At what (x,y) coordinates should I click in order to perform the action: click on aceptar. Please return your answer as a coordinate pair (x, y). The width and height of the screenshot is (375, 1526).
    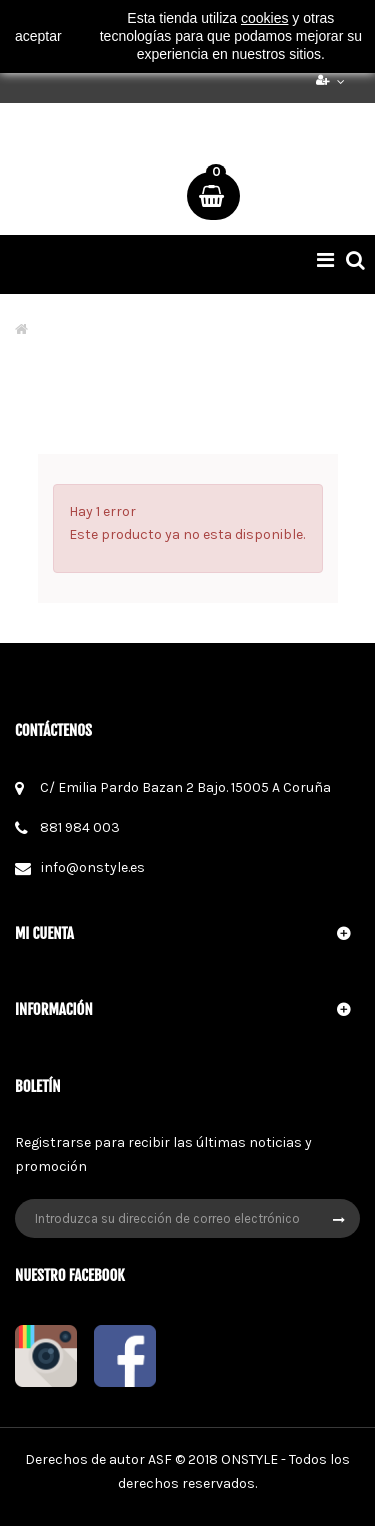
    Looking at the image, I should click on (38, 36).